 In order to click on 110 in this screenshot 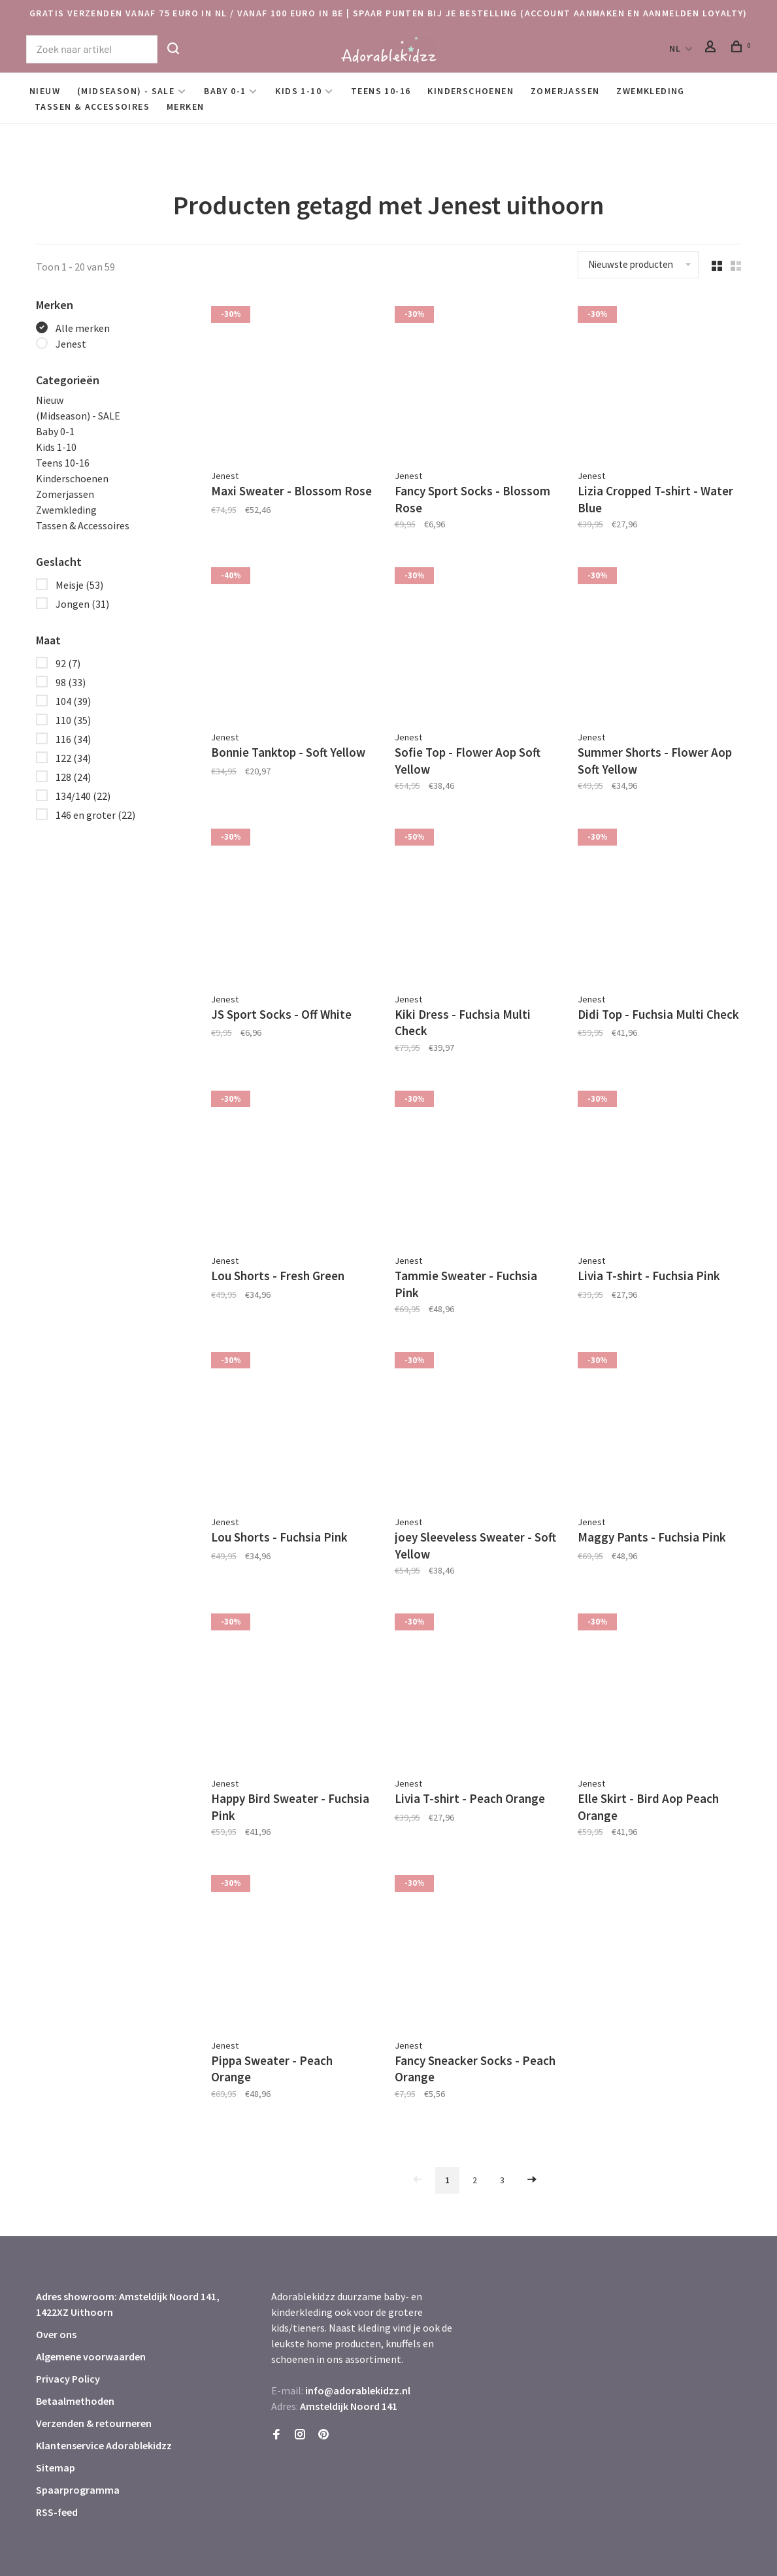, I will do `click(73, 720)`.